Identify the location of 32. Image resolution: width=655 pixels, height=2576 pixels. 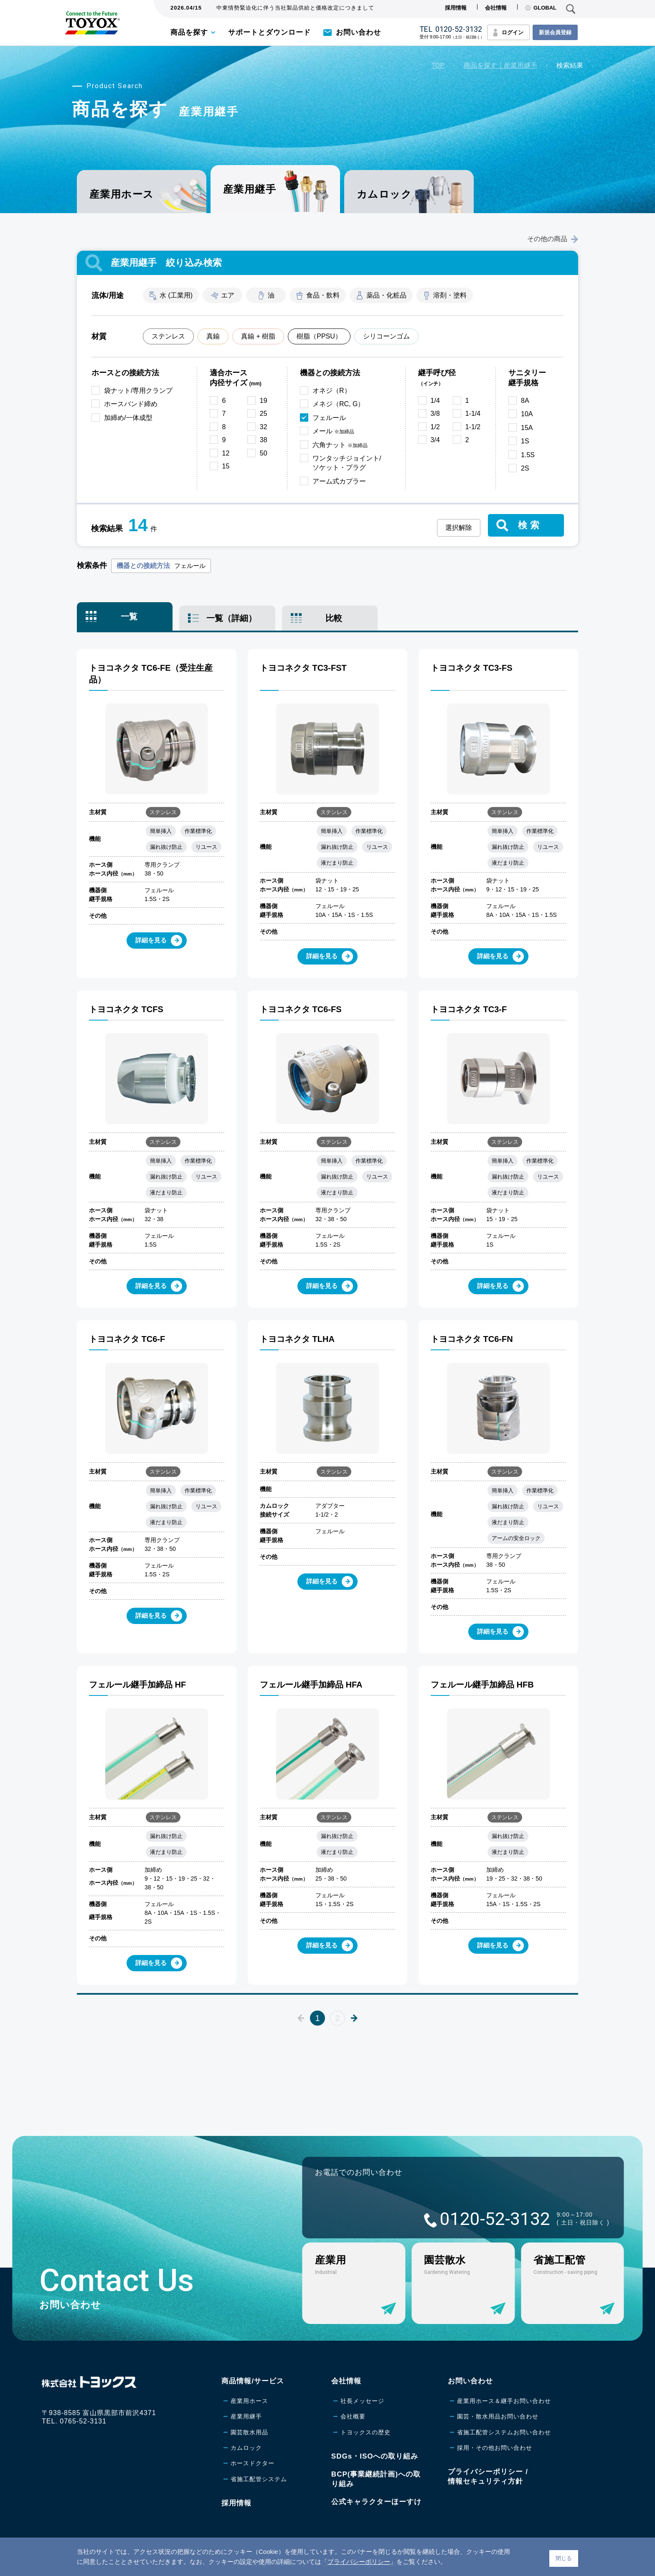
(263, 426).